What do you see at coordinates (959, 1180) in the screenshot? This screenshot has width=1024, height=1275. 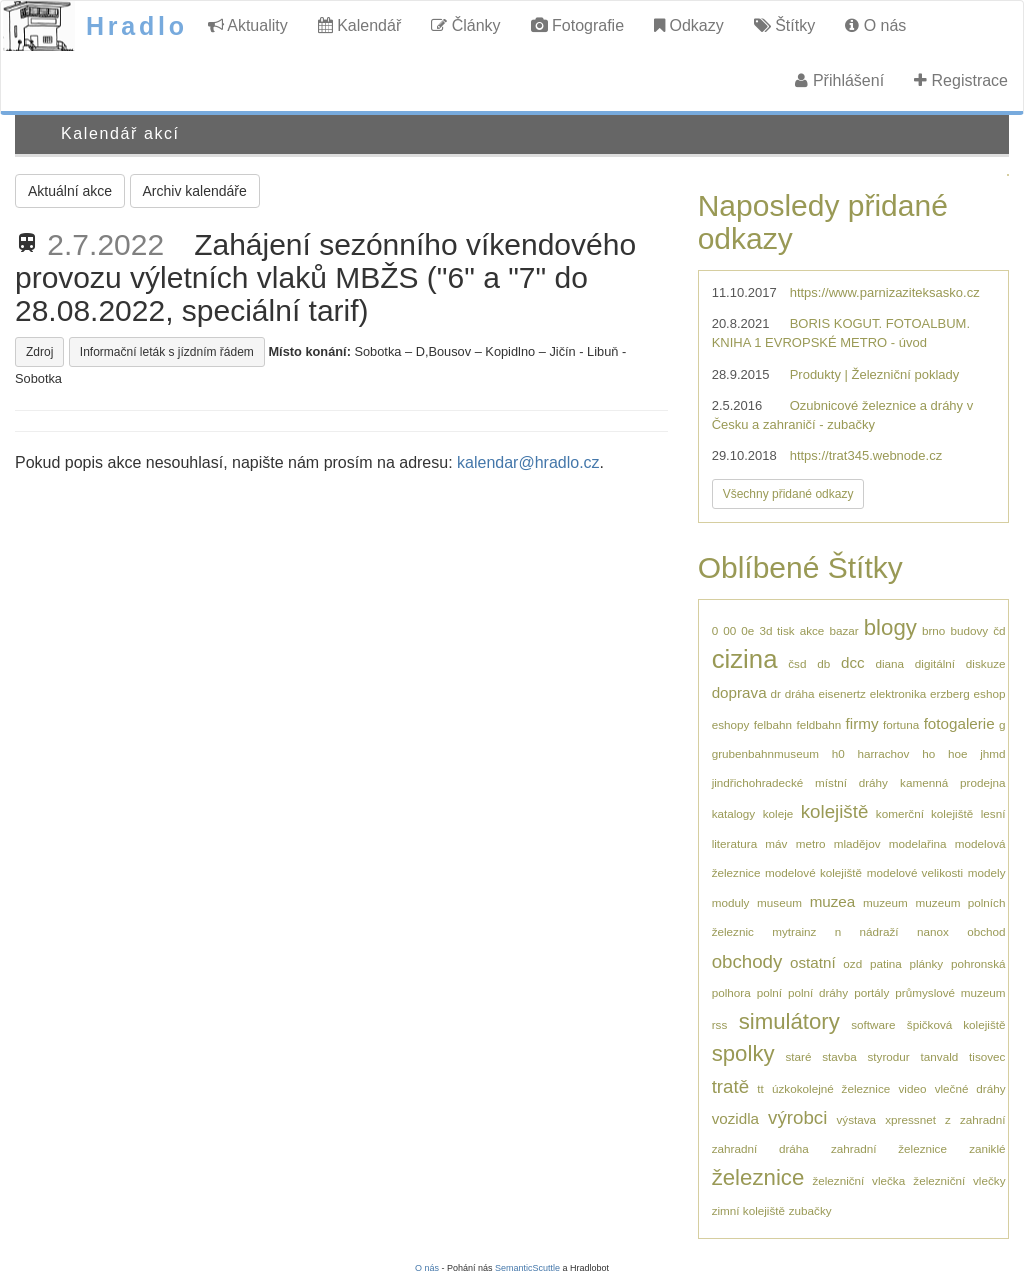 I see `železniční vlečky` at bounding box center [959, 1180].